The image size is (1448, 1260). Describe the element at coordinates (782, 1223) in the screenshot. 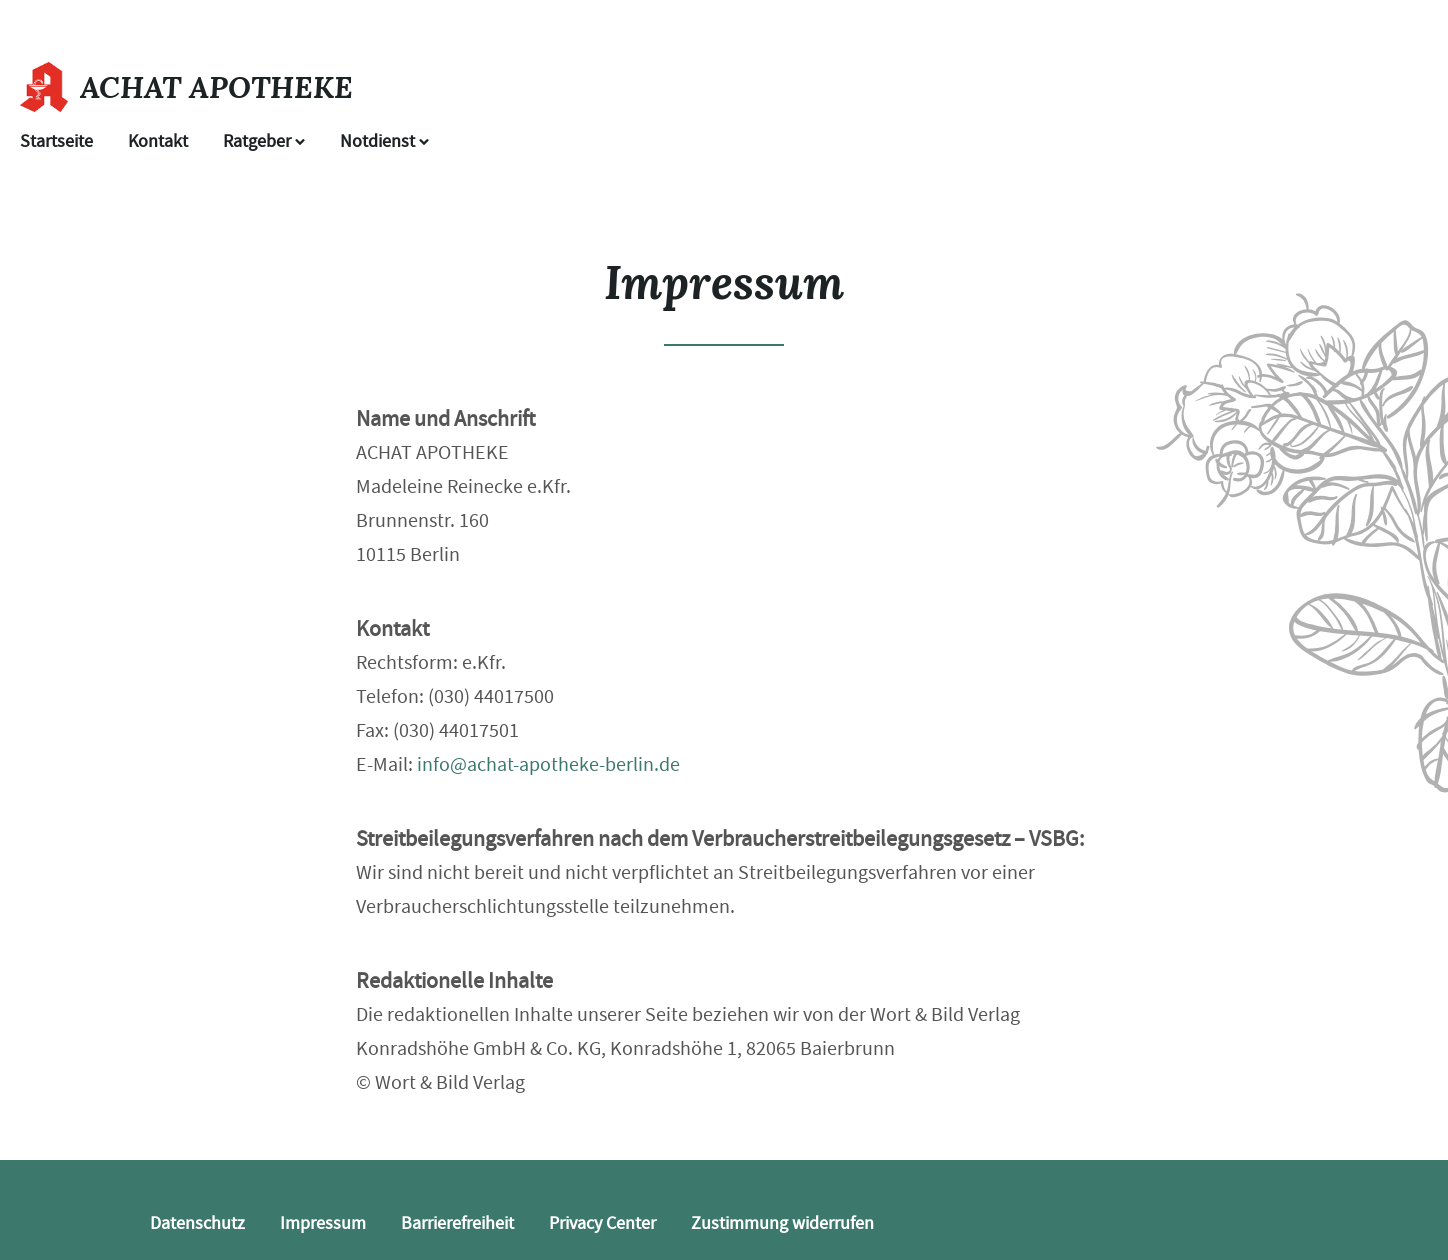

I see `Zustimmung widerrufen [button]` at that location.